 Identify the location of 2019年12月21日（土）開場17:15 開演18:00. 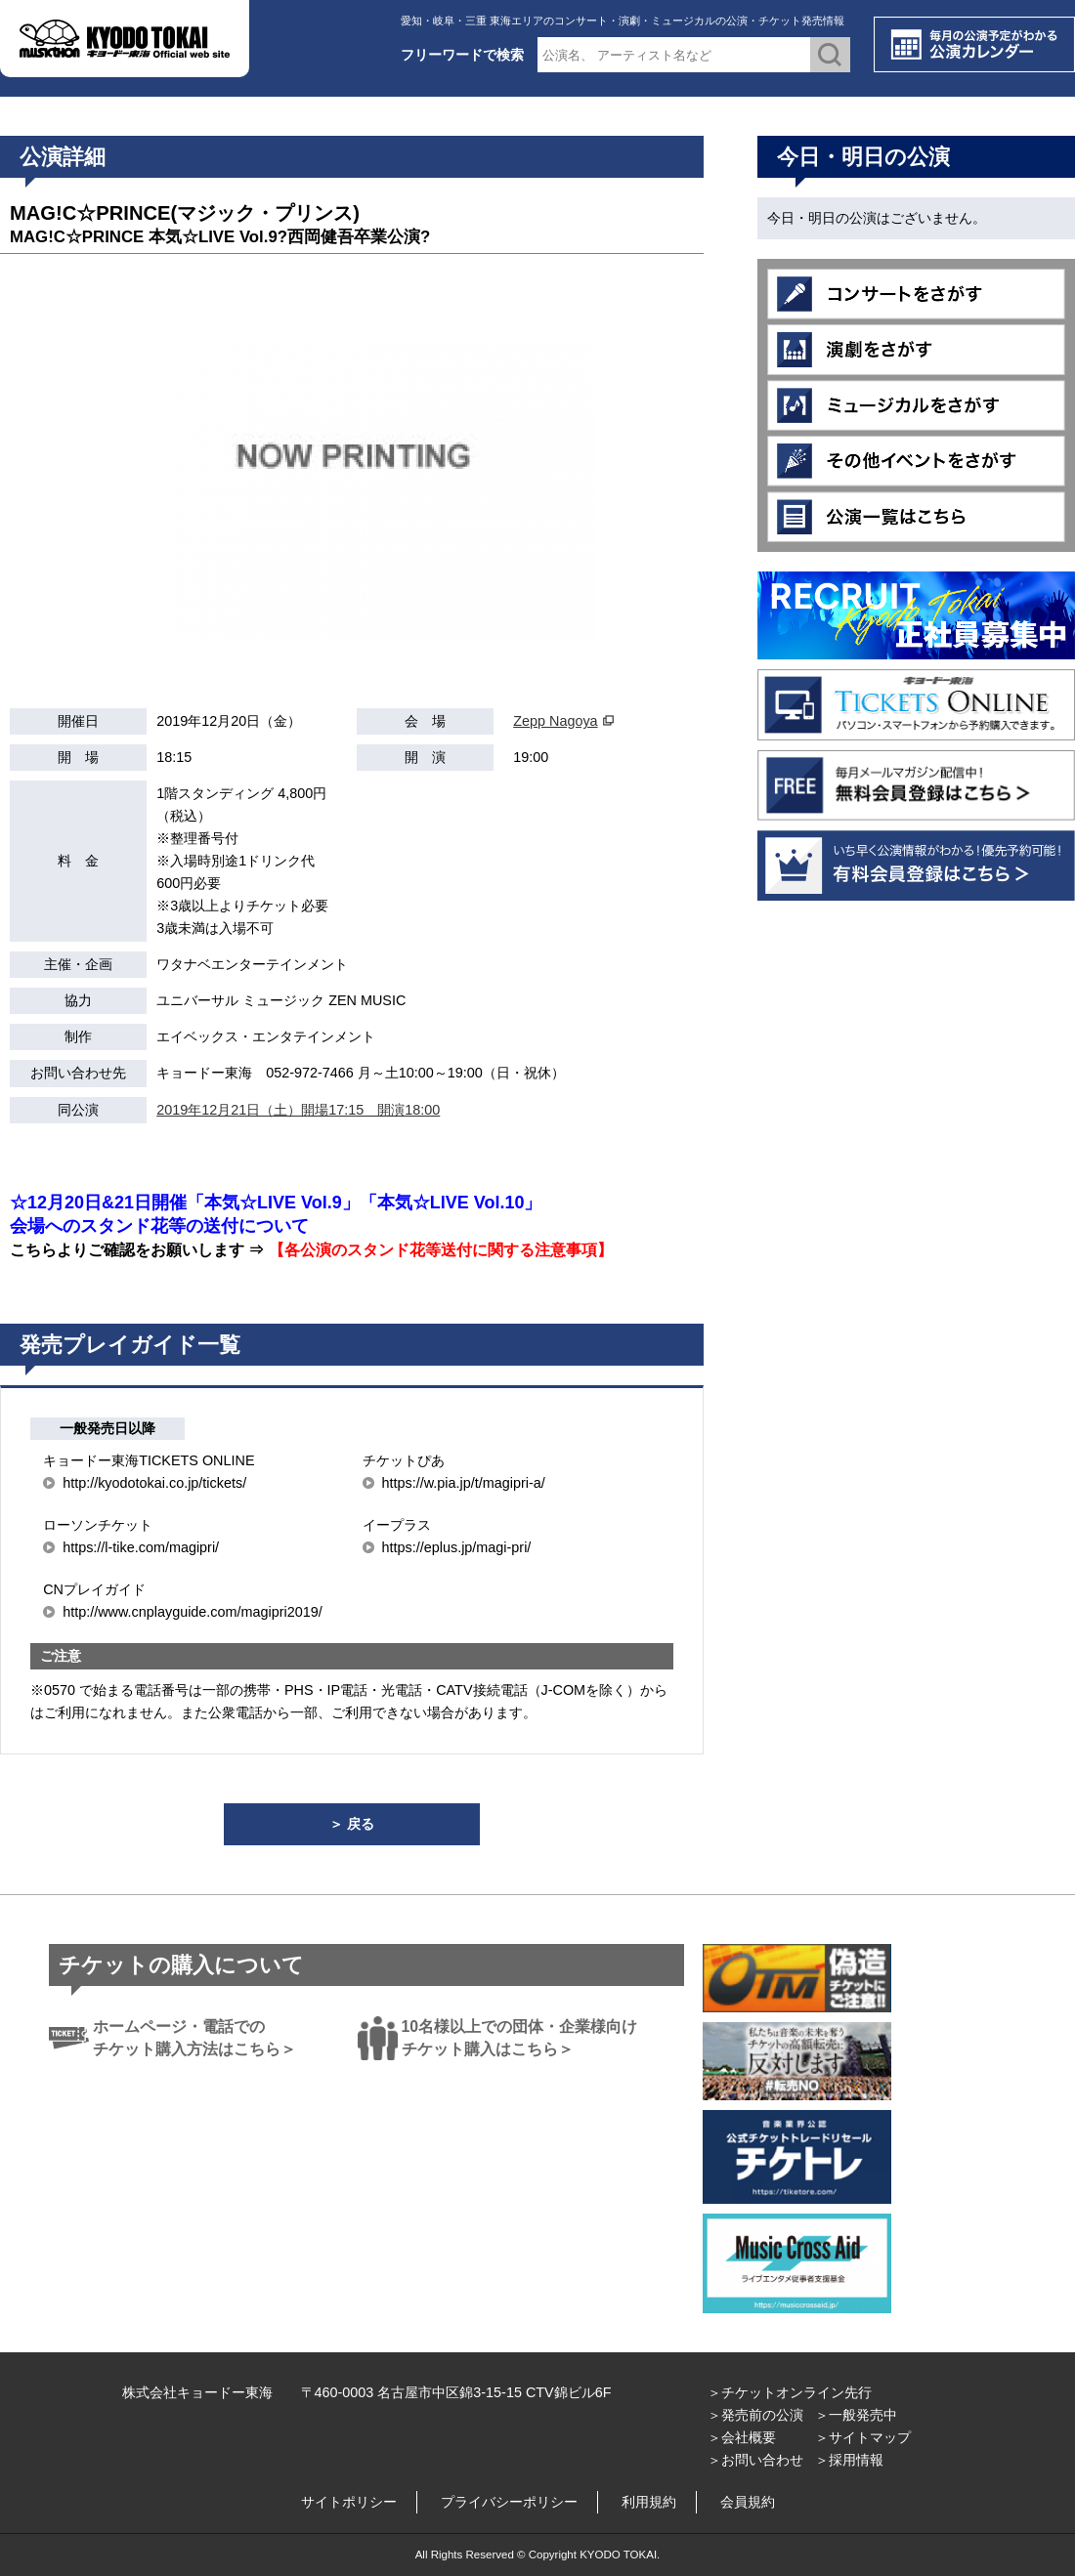
(298, 1110).